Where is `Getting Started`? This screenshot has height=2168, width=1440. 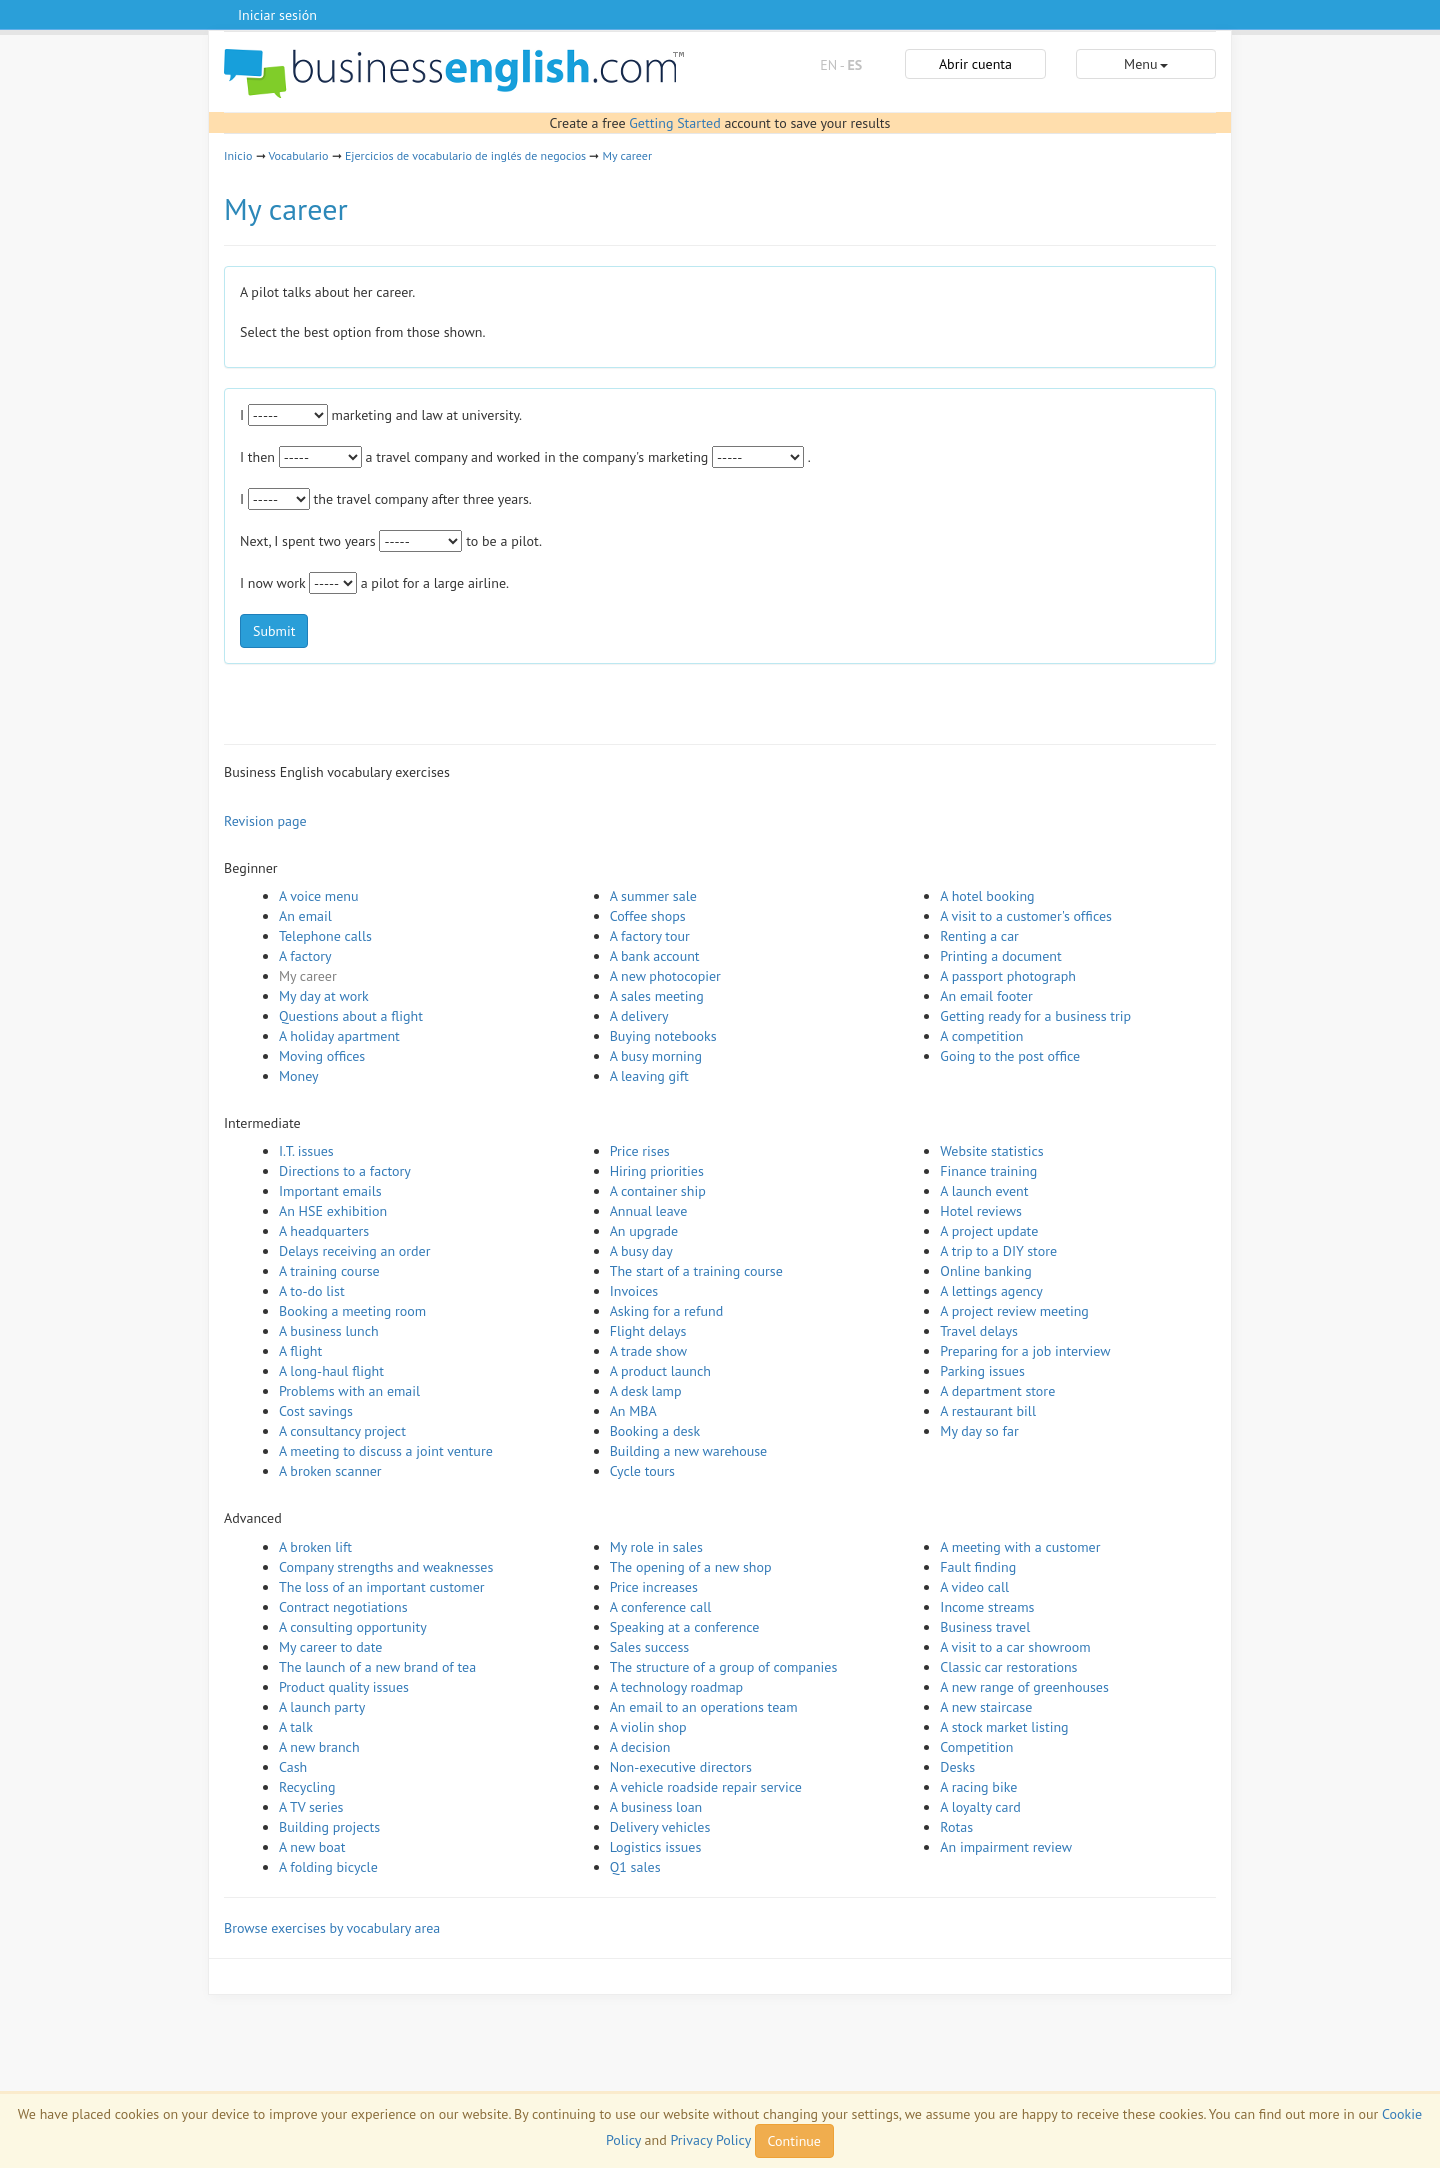
Getting Started is located at coordinates (674, 123).